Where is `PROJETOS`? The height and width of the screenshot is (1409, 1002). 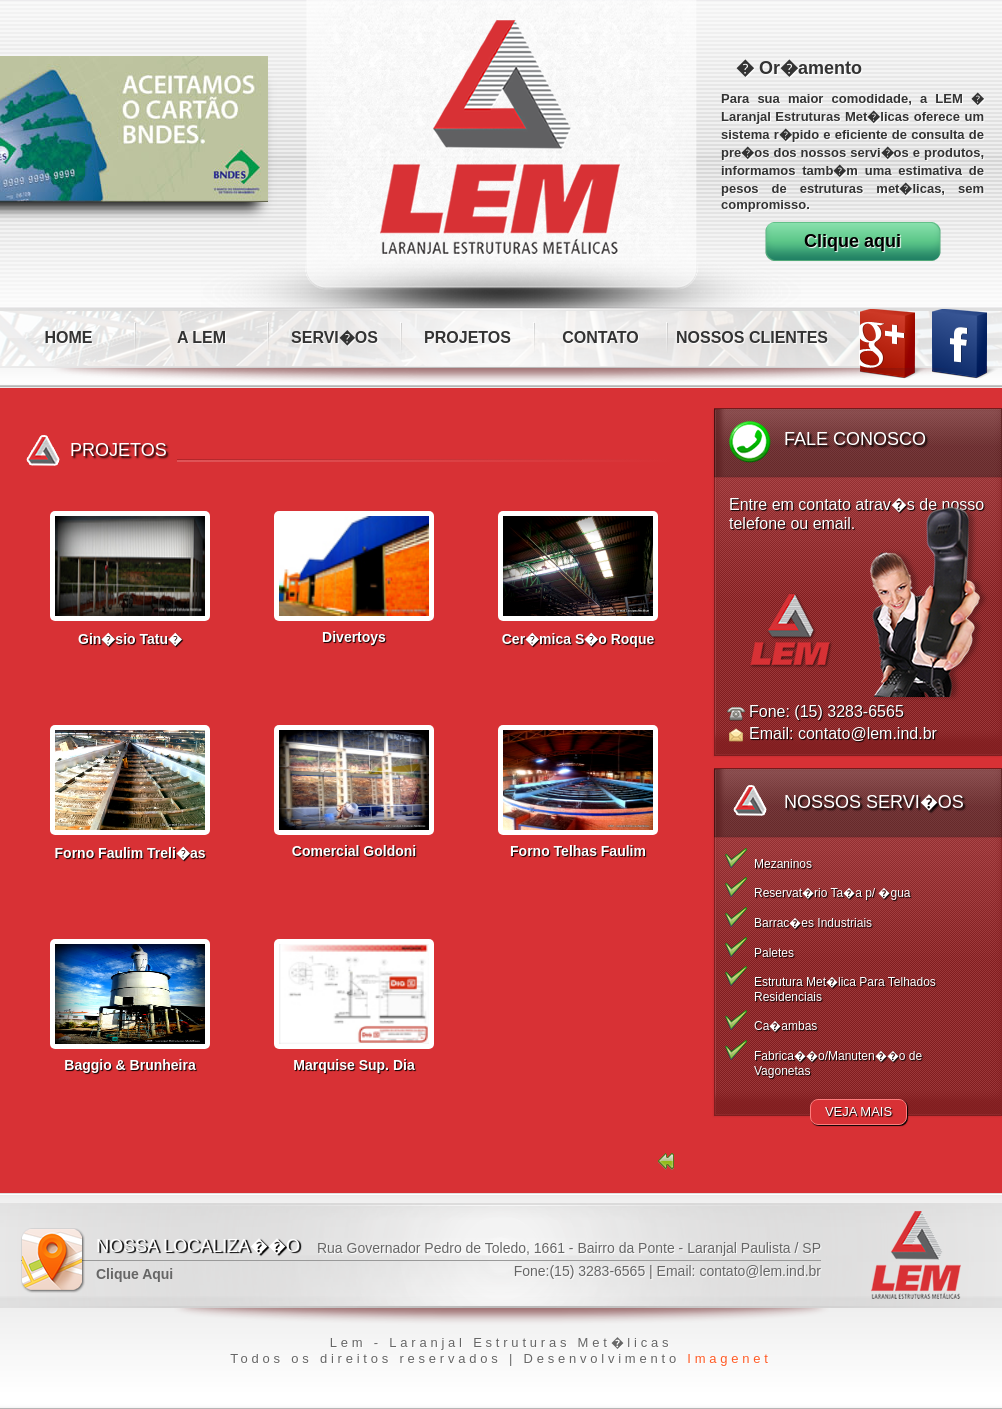 PROJETOS is located at coordinates (467, 337).